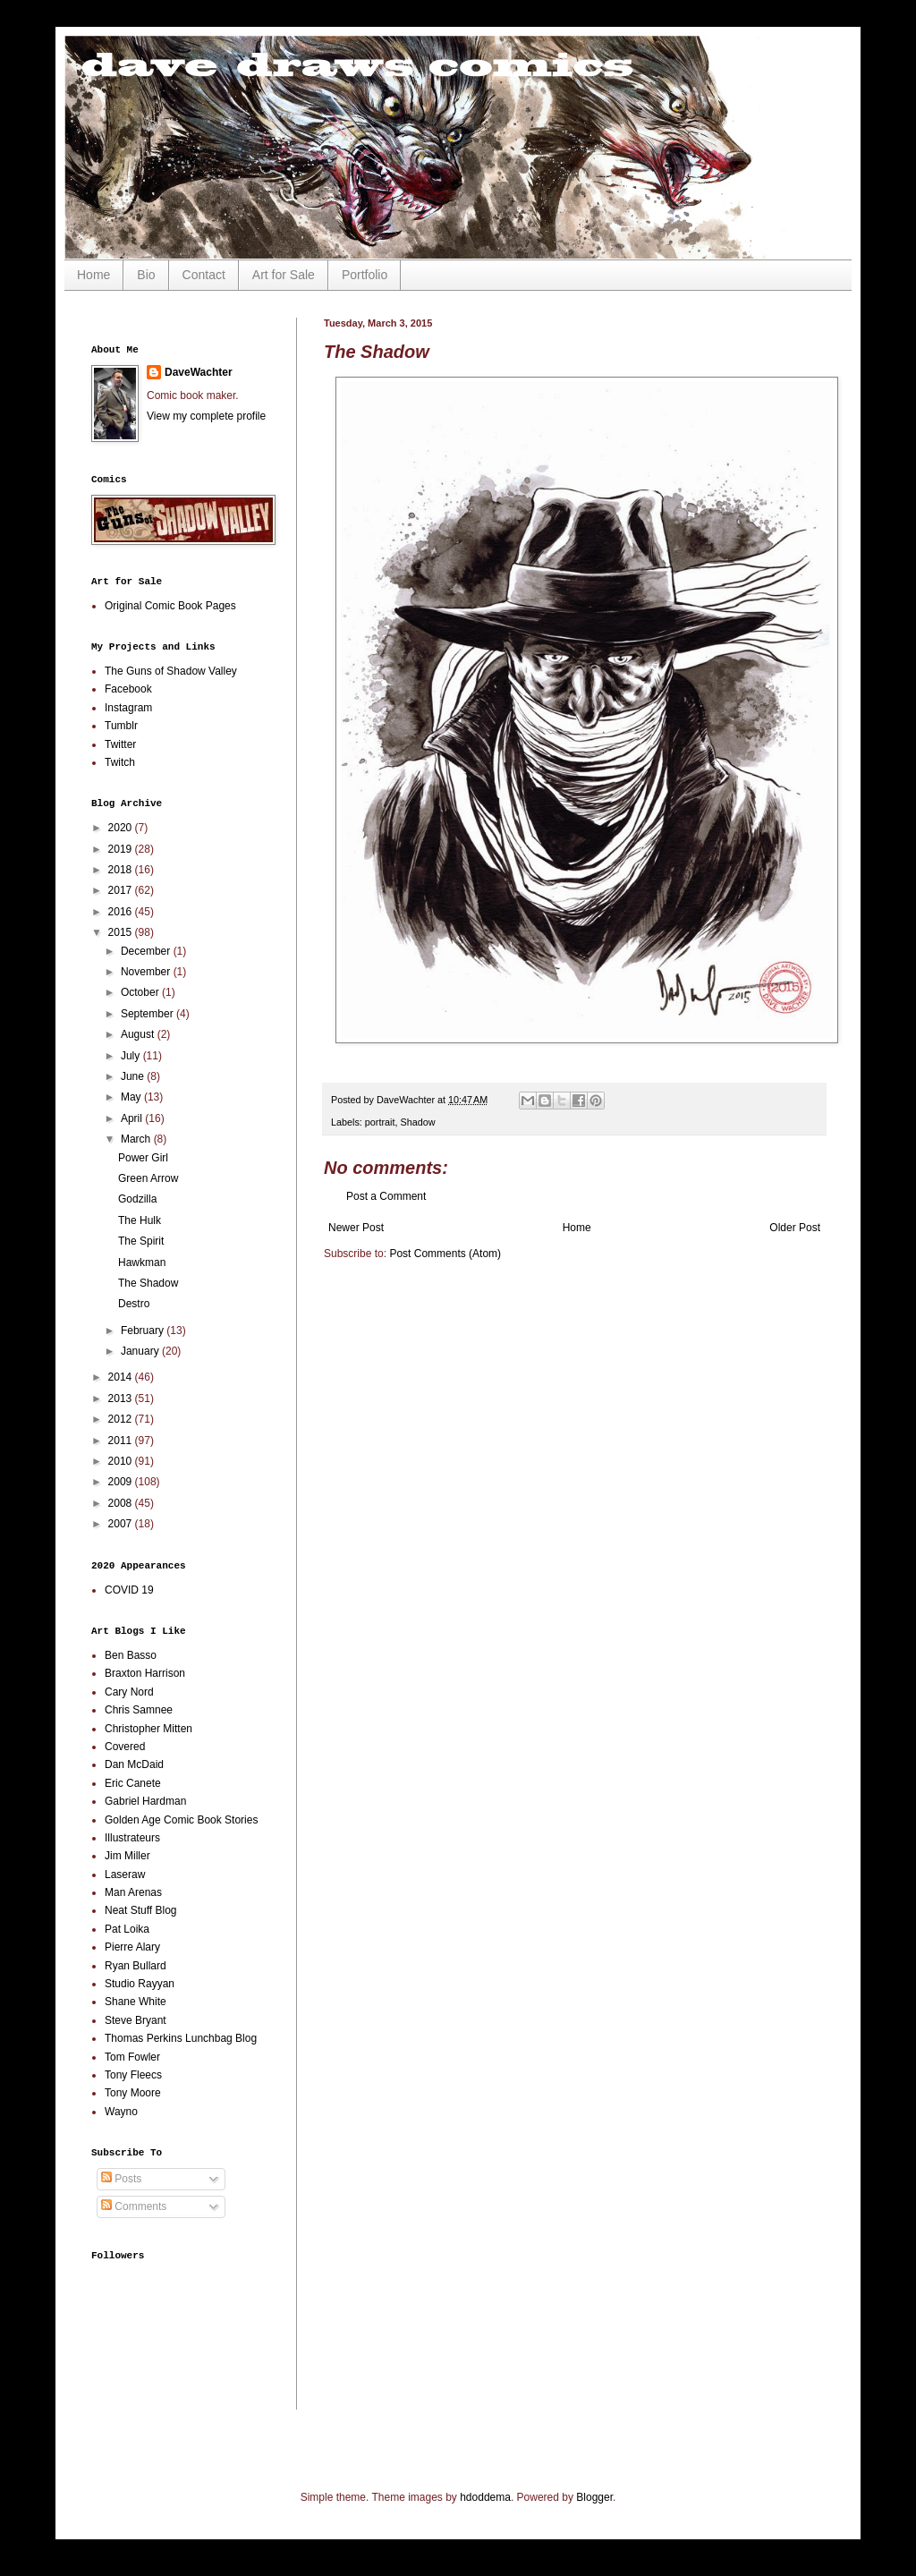 The height and width of the screenshot is (2576, 916). I want to click on Post a Comment, so click(386, 1196).